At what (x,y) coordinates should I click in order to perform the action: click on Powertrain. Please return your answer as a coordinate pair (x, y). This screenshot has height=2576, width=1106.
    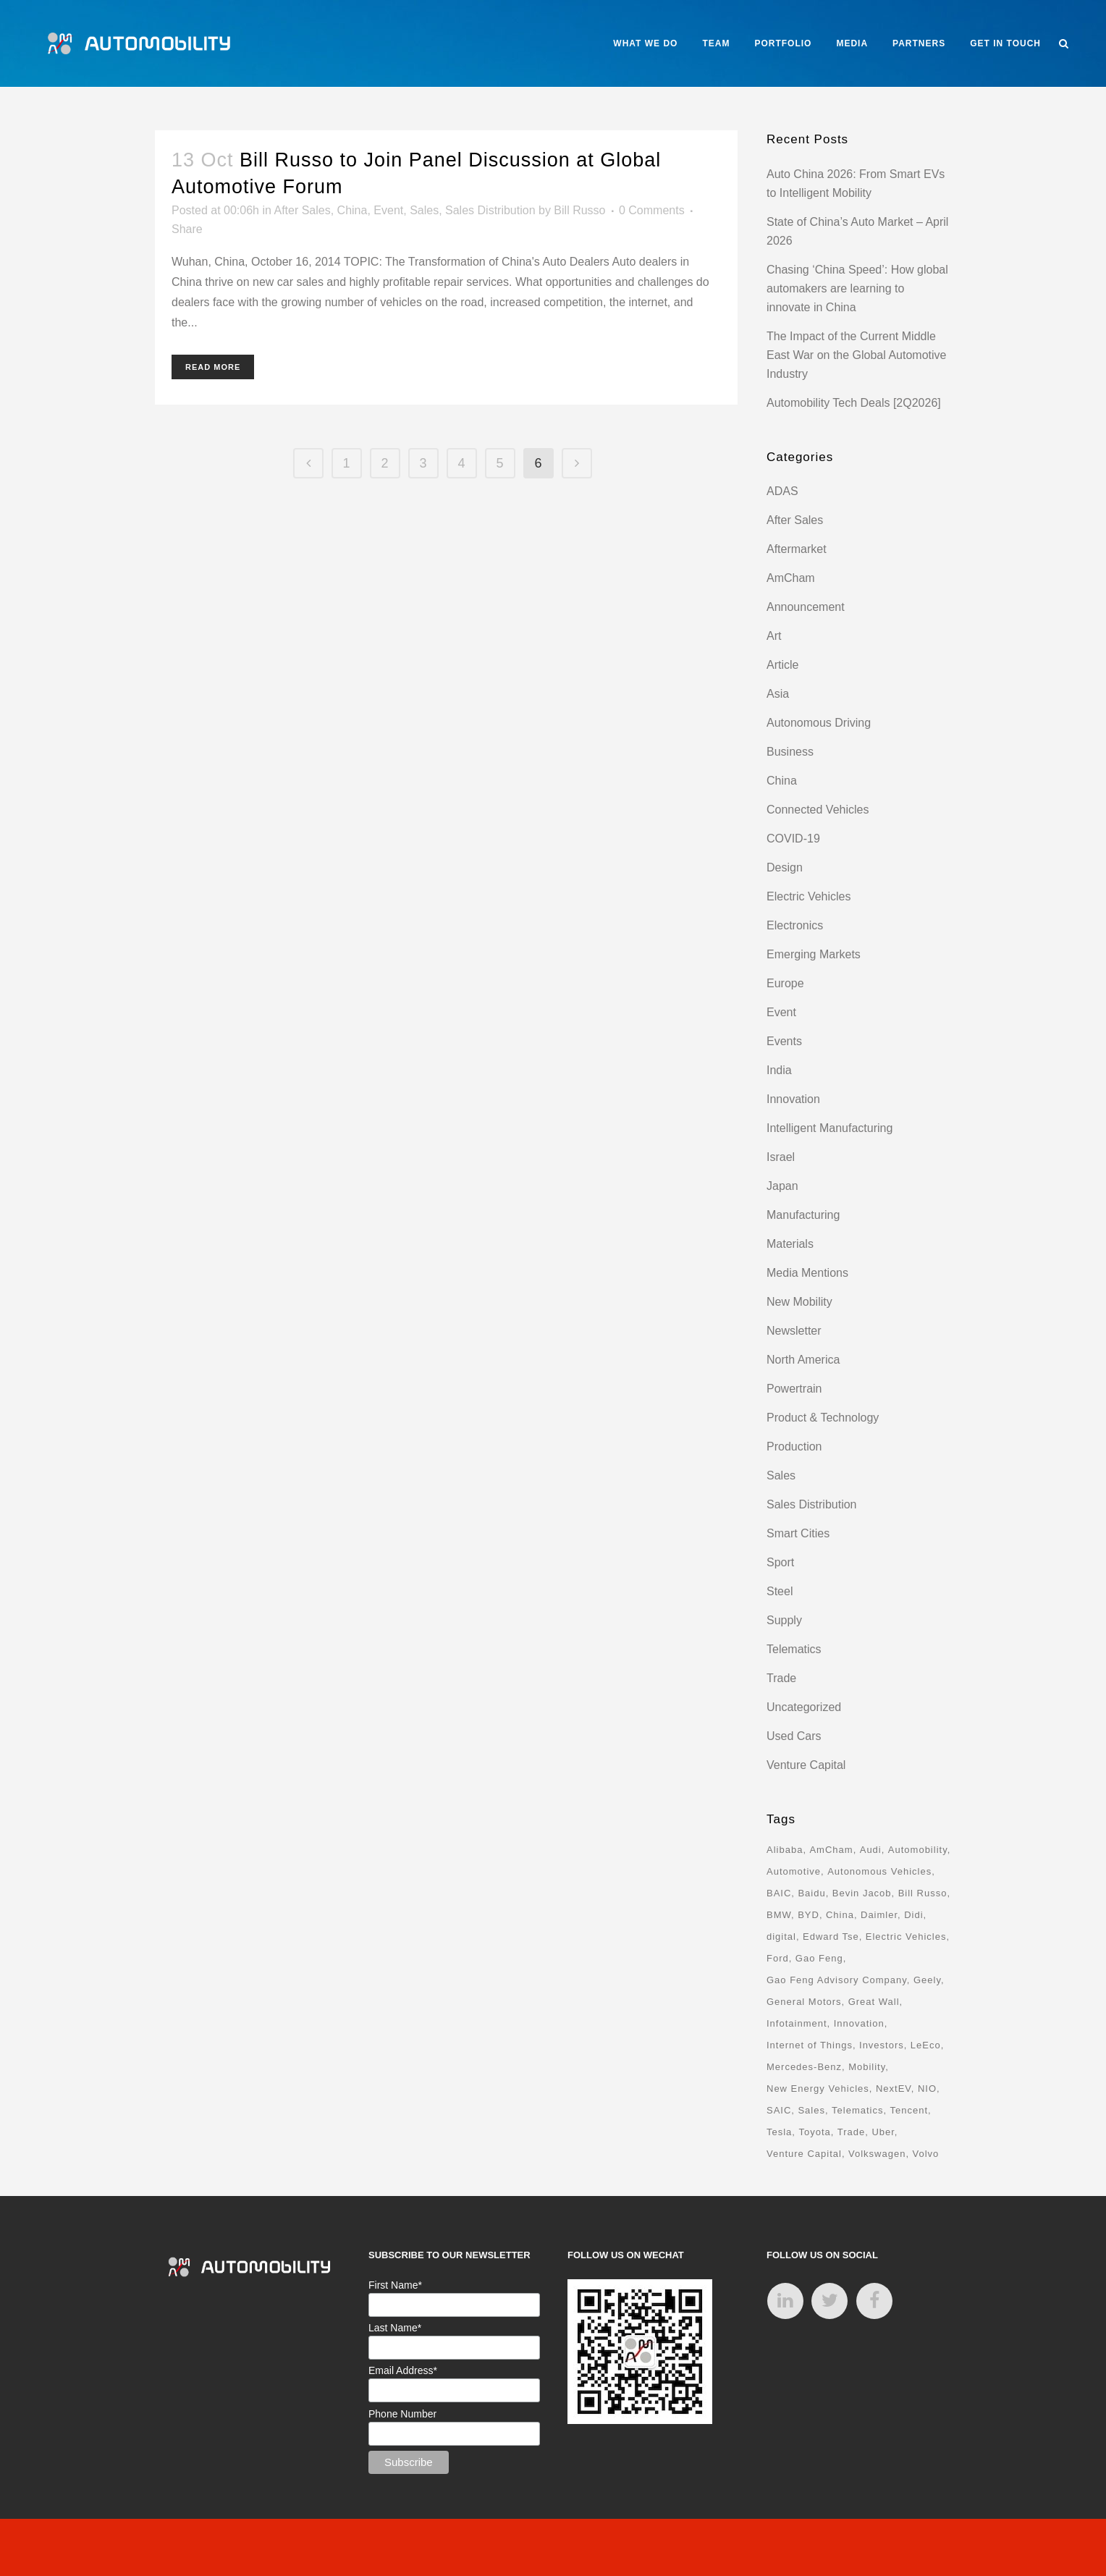
    Looking at the image, I should click on (794, 1388).